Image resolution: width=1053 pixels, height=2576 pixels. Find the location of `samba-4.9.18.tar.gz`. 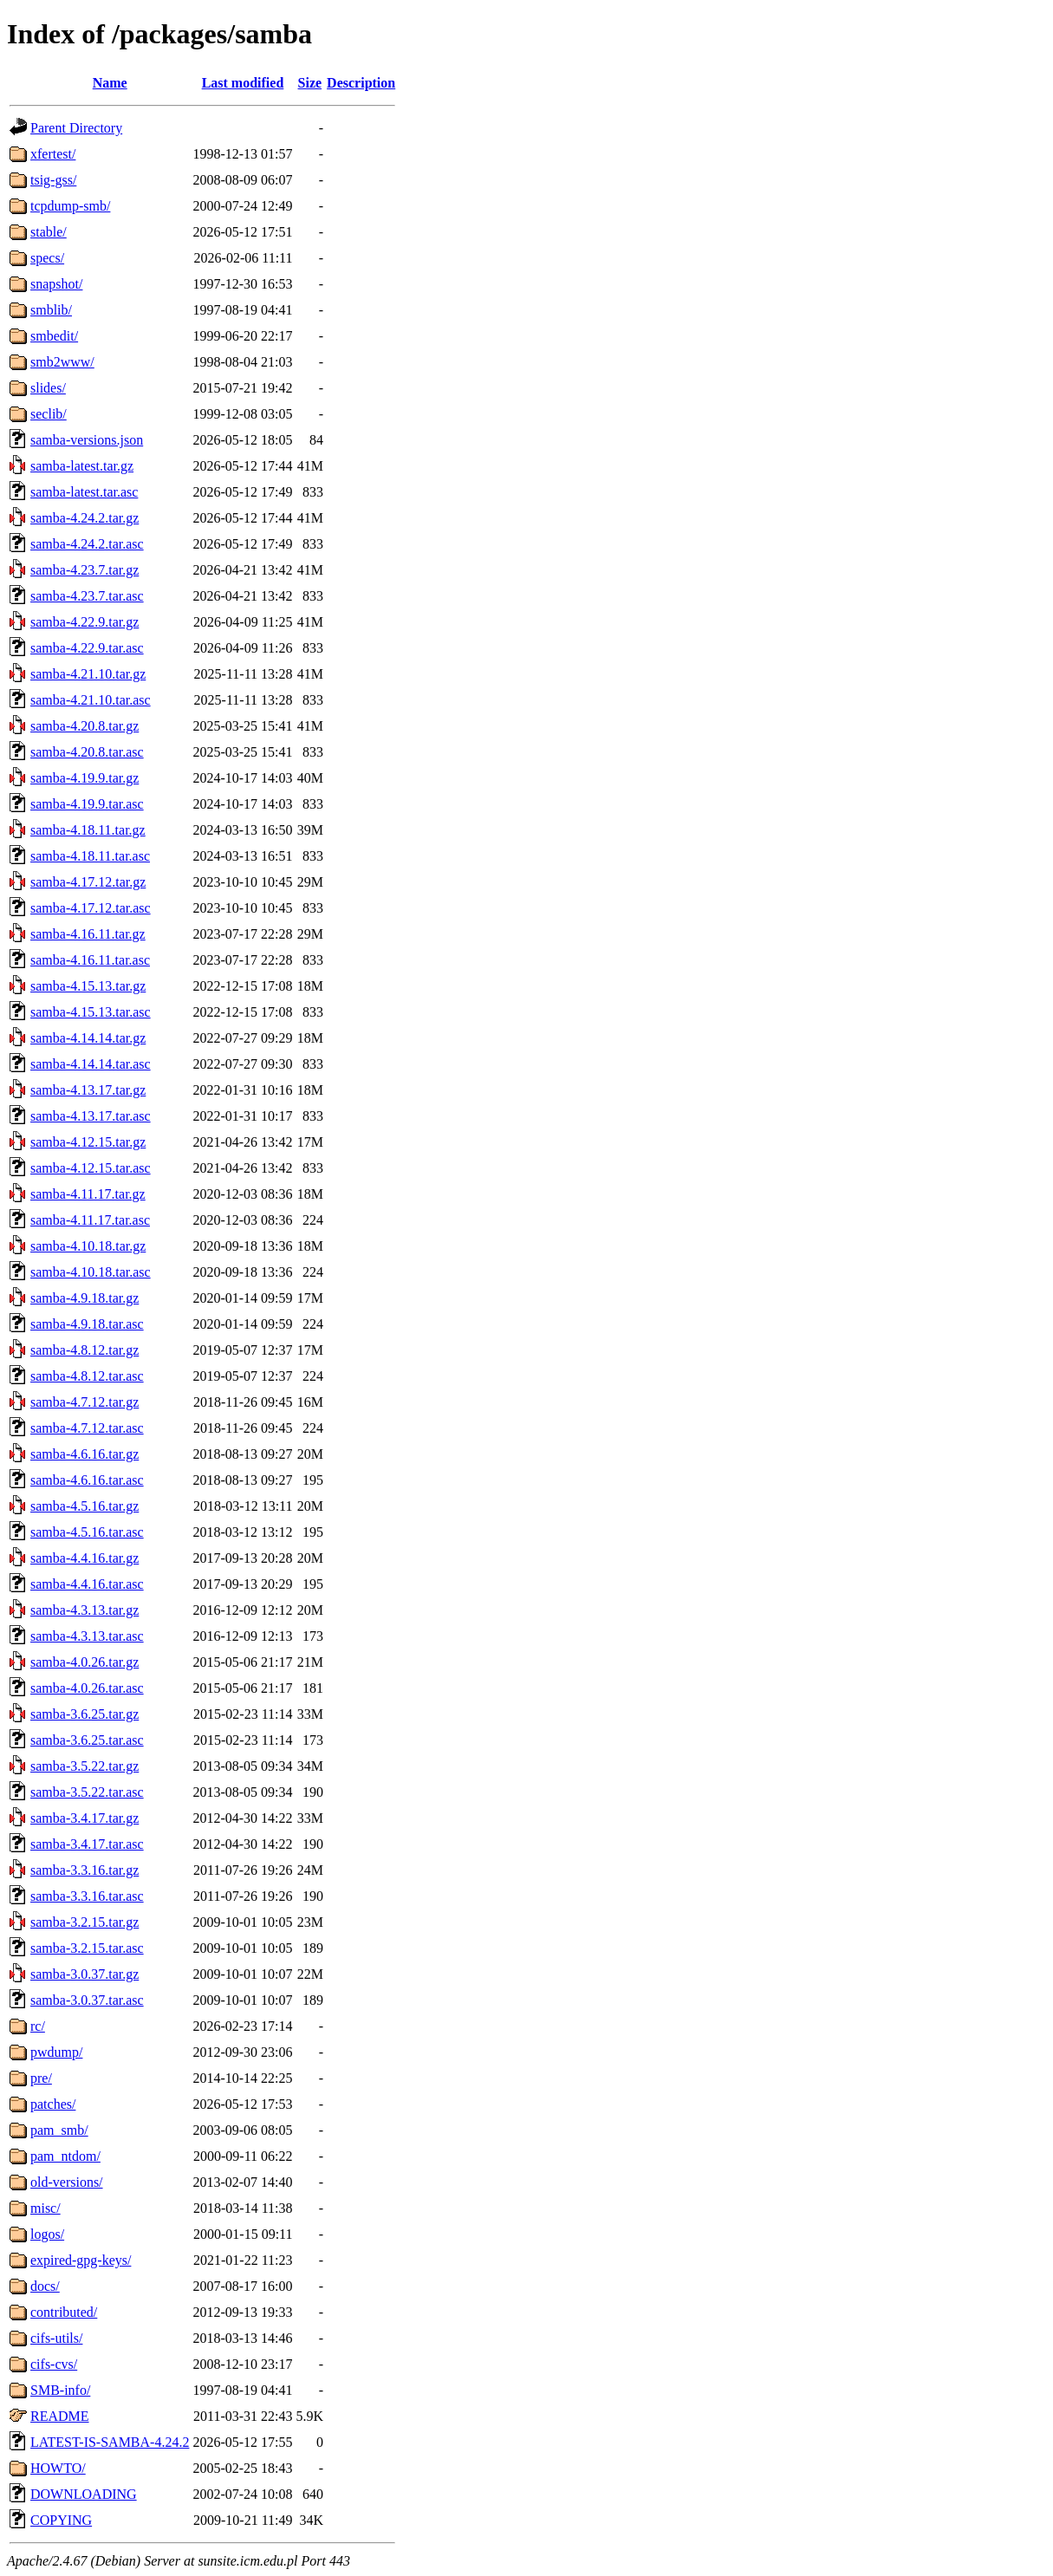

samba-4.9.18.tar.gz is located at coordinates (84, 1298).